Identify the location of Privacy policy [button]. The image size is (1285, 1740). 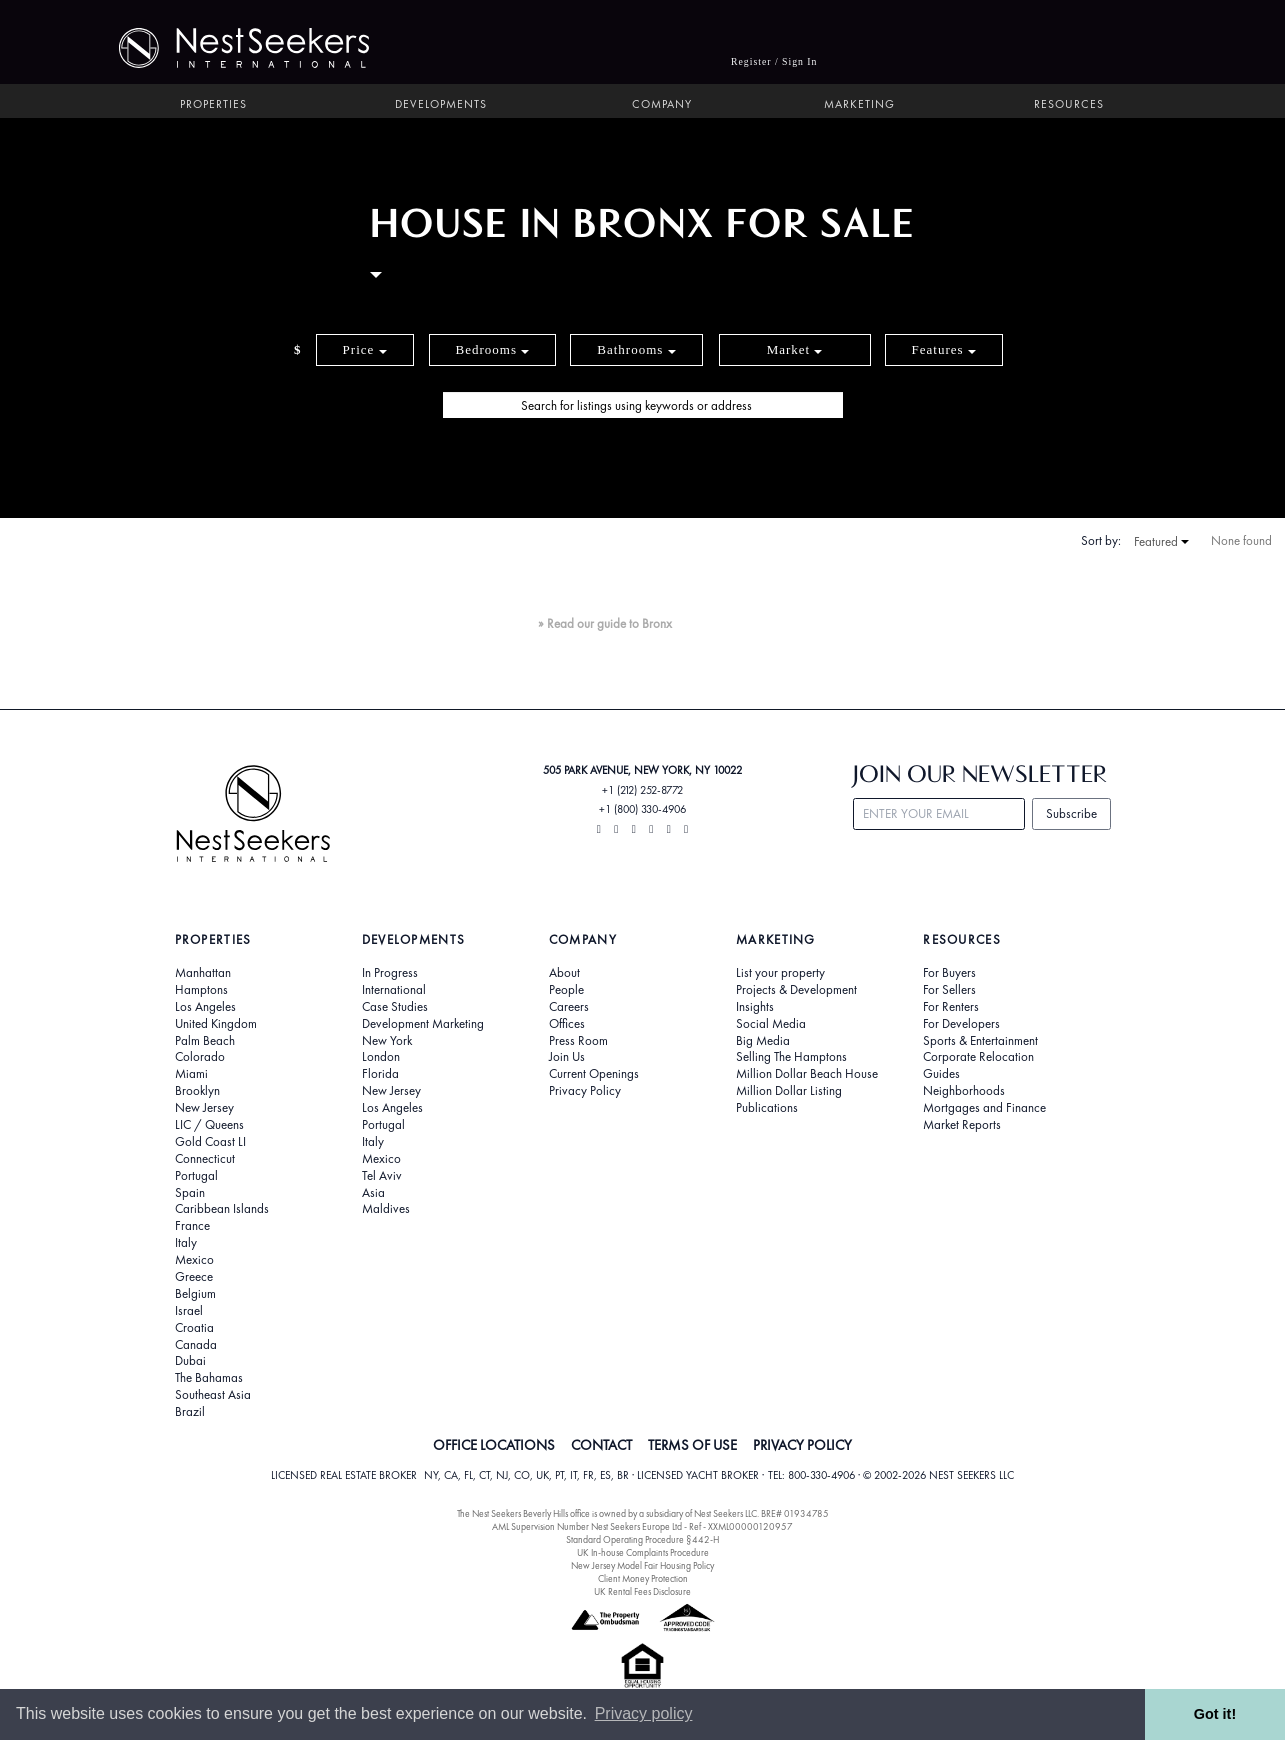
(644, 1713).